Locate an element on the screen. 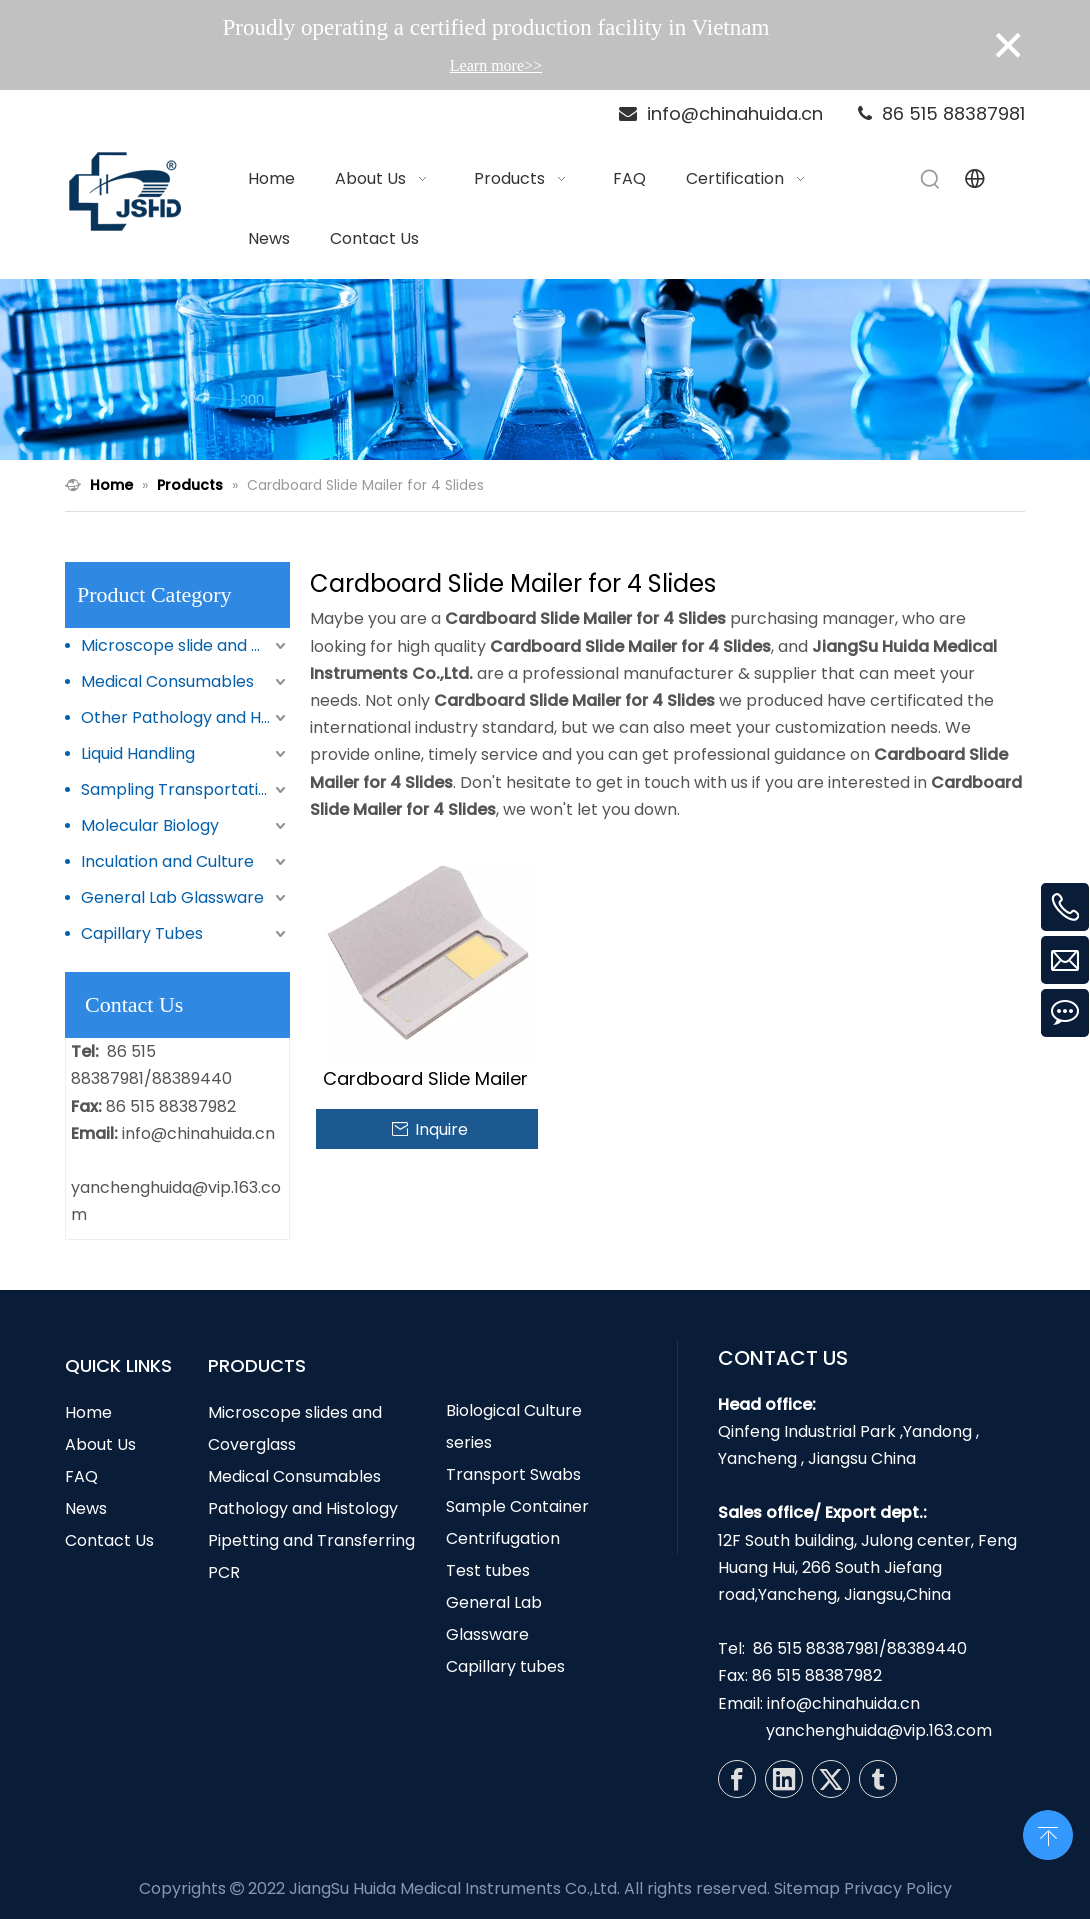 Image resolution: width=1090 pixels, height=1919 pixels. PCR is located at coordinates (224, 1572).